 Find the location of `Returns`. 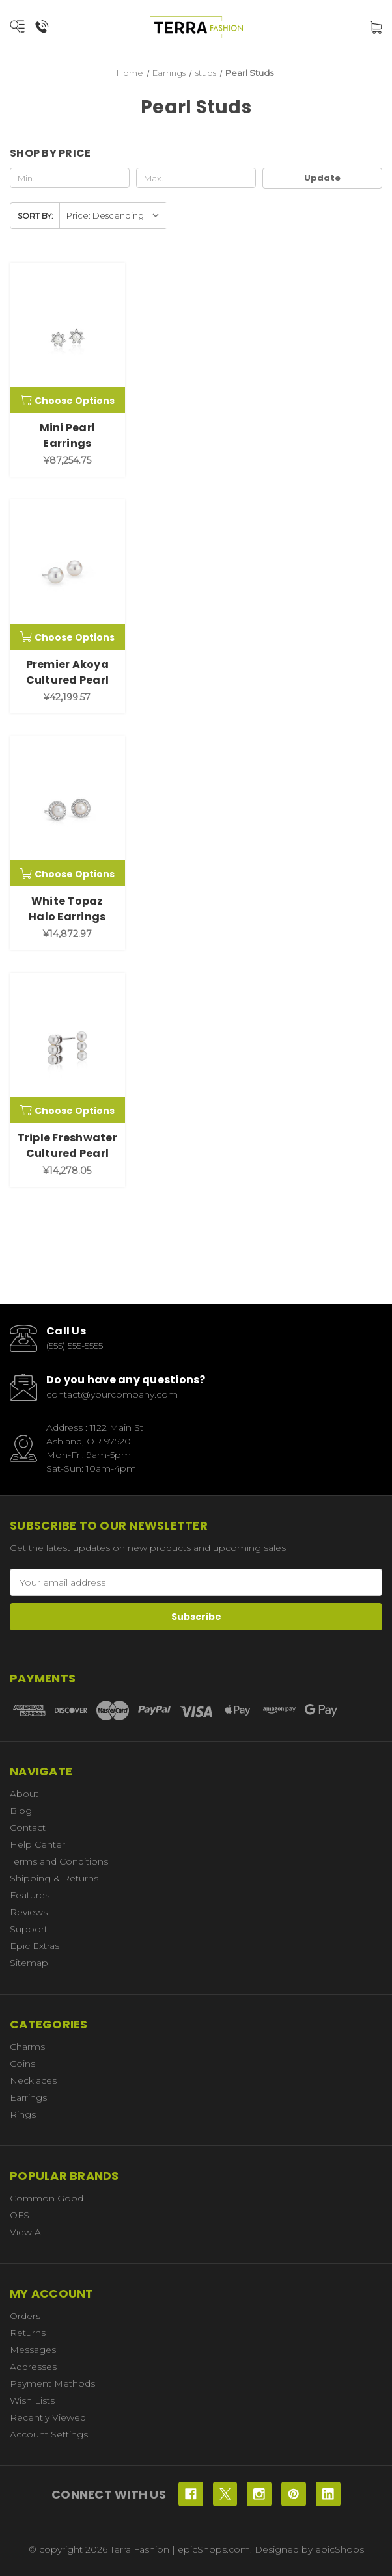

Returns is located at coordinates (28, 2333).